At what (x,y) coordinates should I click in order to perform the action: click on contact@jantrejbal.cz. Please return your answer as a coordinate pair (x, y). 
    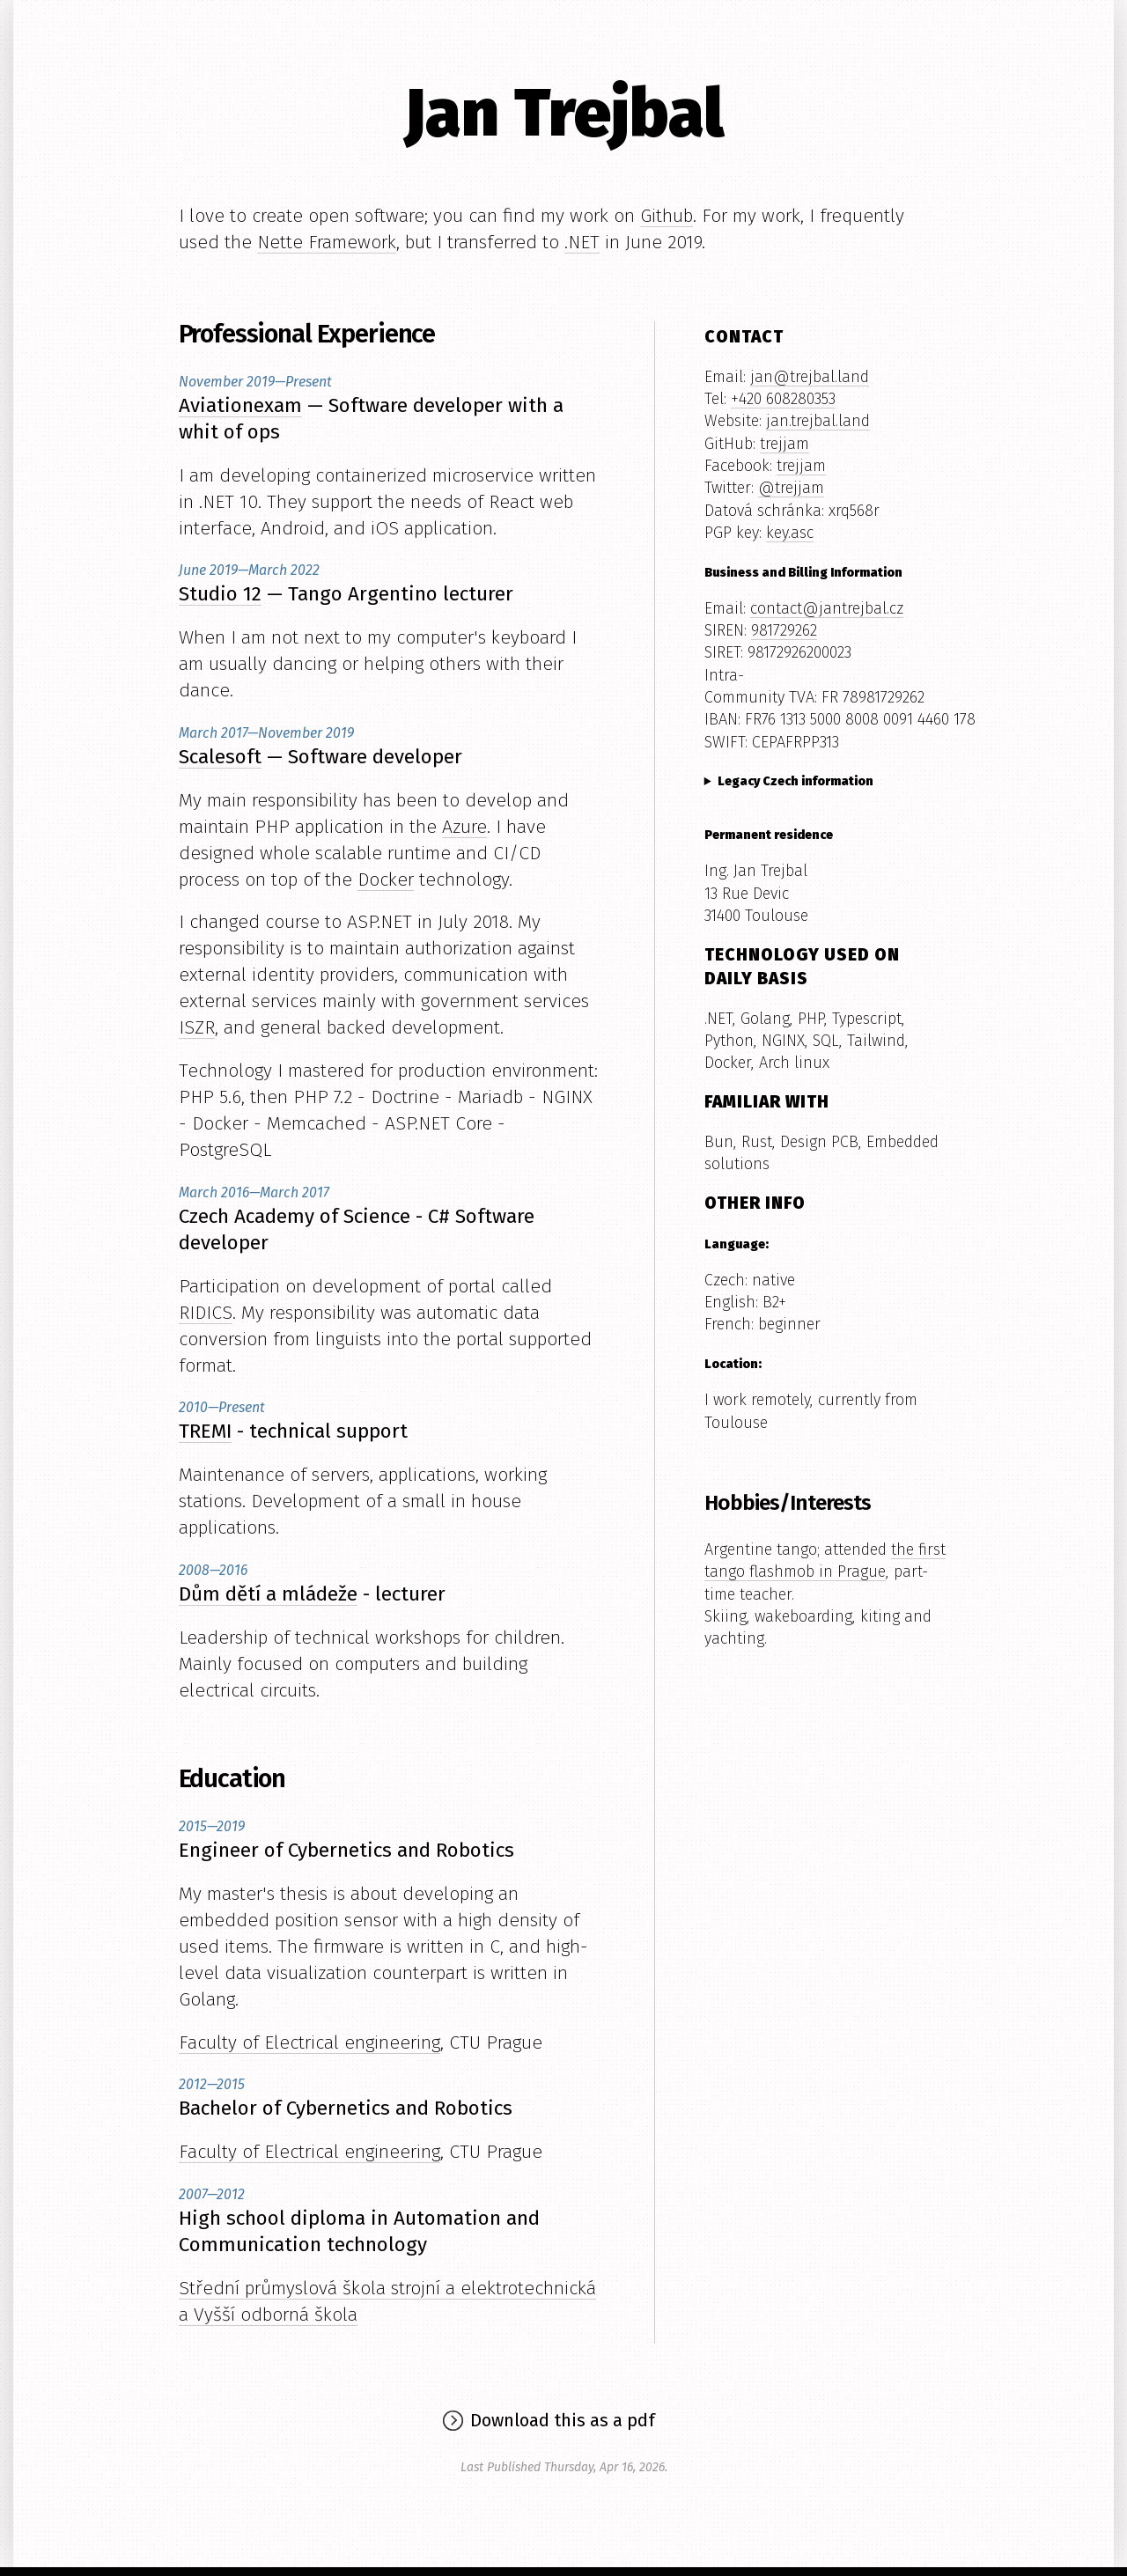
    Looking at the image, I should click on (826, 608).